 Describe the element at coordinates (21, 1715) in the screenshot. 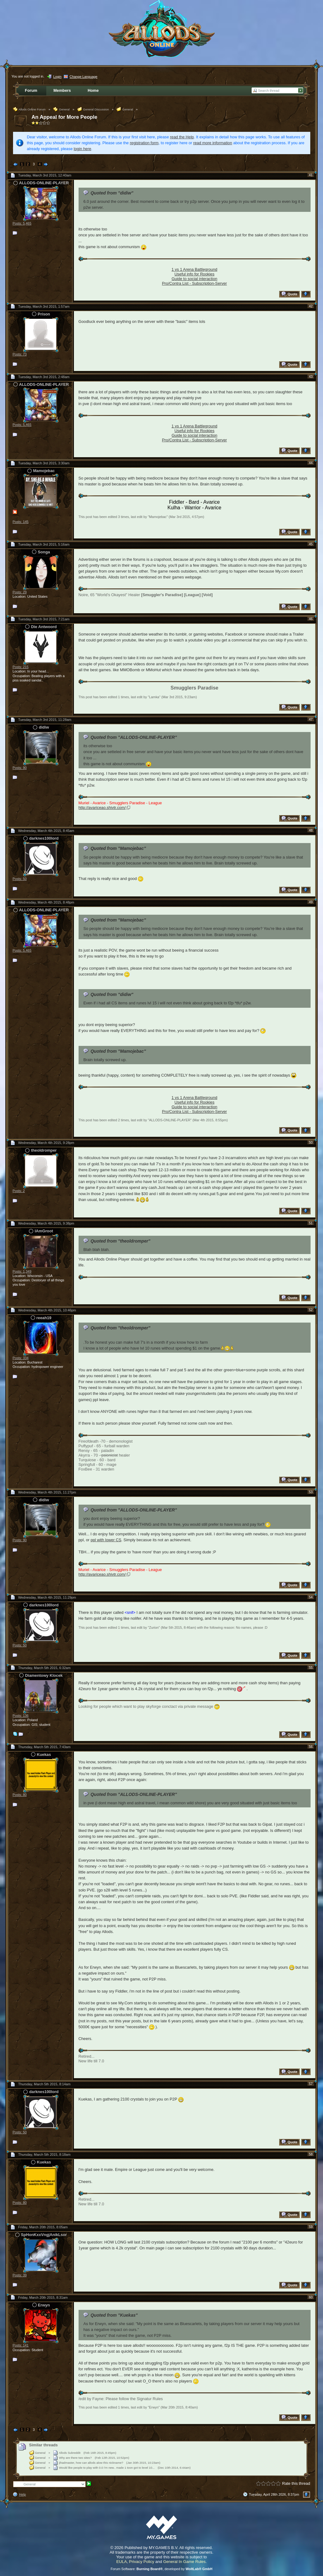

I see `Posts: 136` at that location.